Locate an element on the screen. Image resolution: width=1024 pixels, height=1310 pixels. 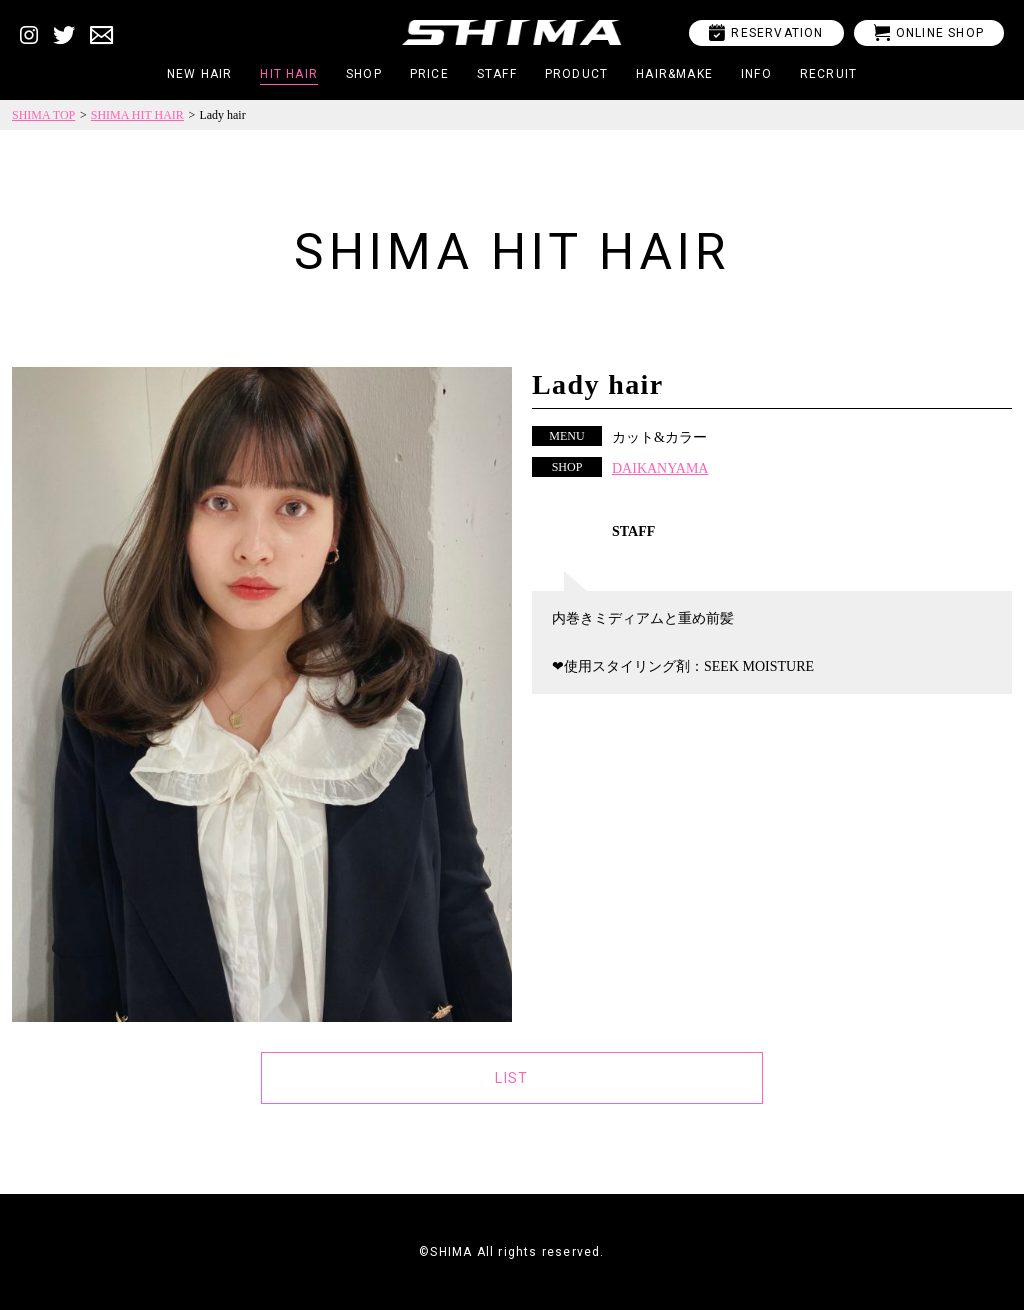
PRODUCT is located at coordinates (576, 74).